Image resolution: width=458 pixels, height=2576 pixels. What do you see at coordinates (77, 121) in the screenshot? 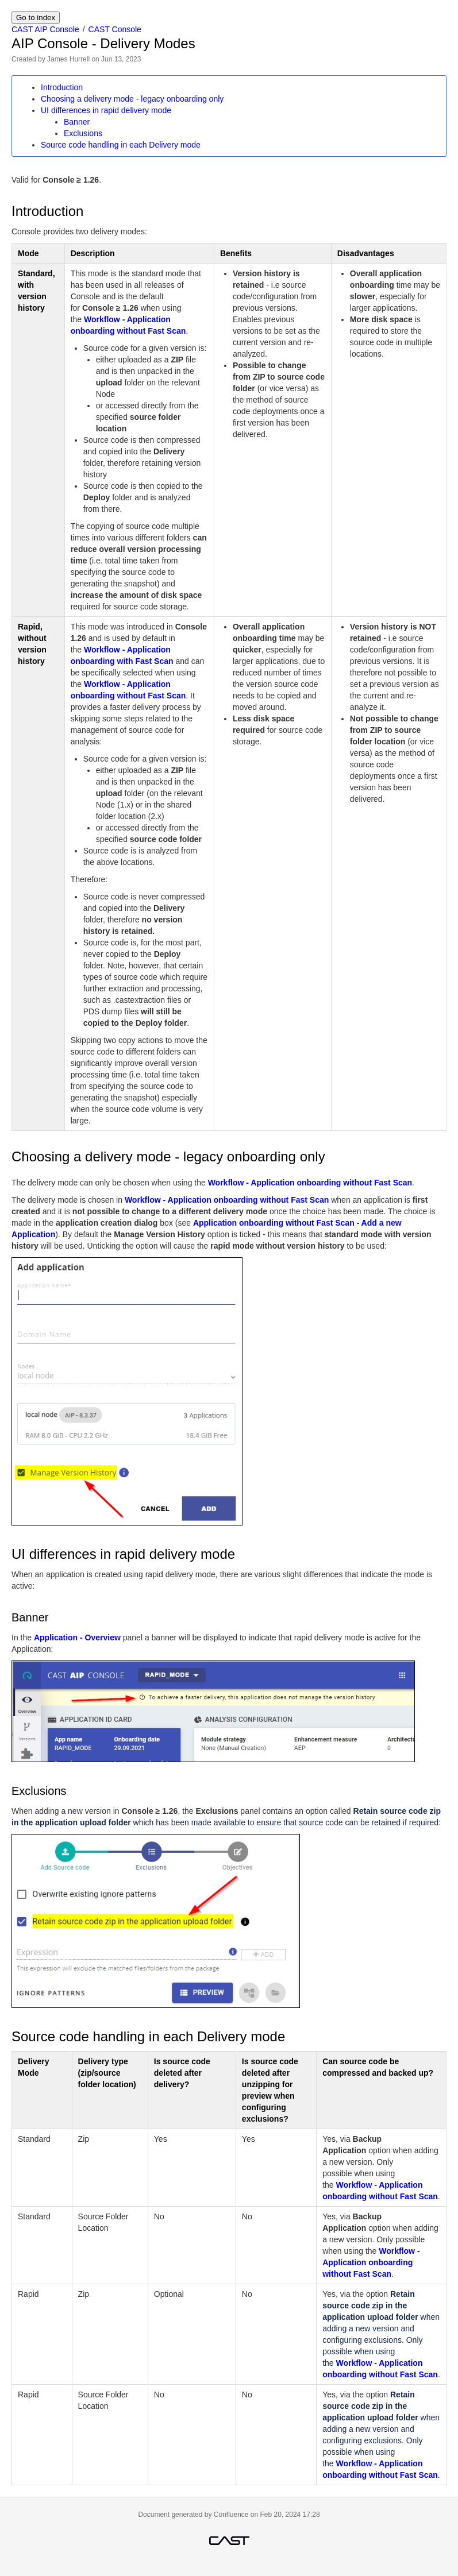
I see `Banner` at bounding box center [77, 121].